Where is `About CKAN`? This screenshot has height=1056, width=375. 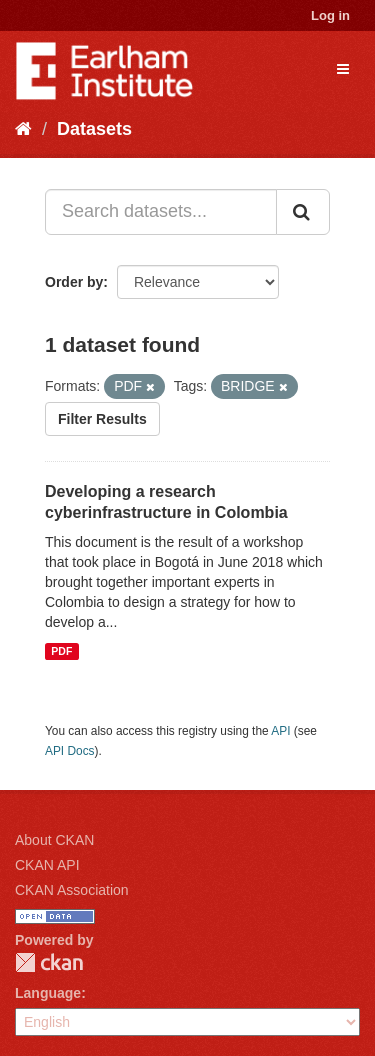 About CKAN is located at coordinates (54, 840).